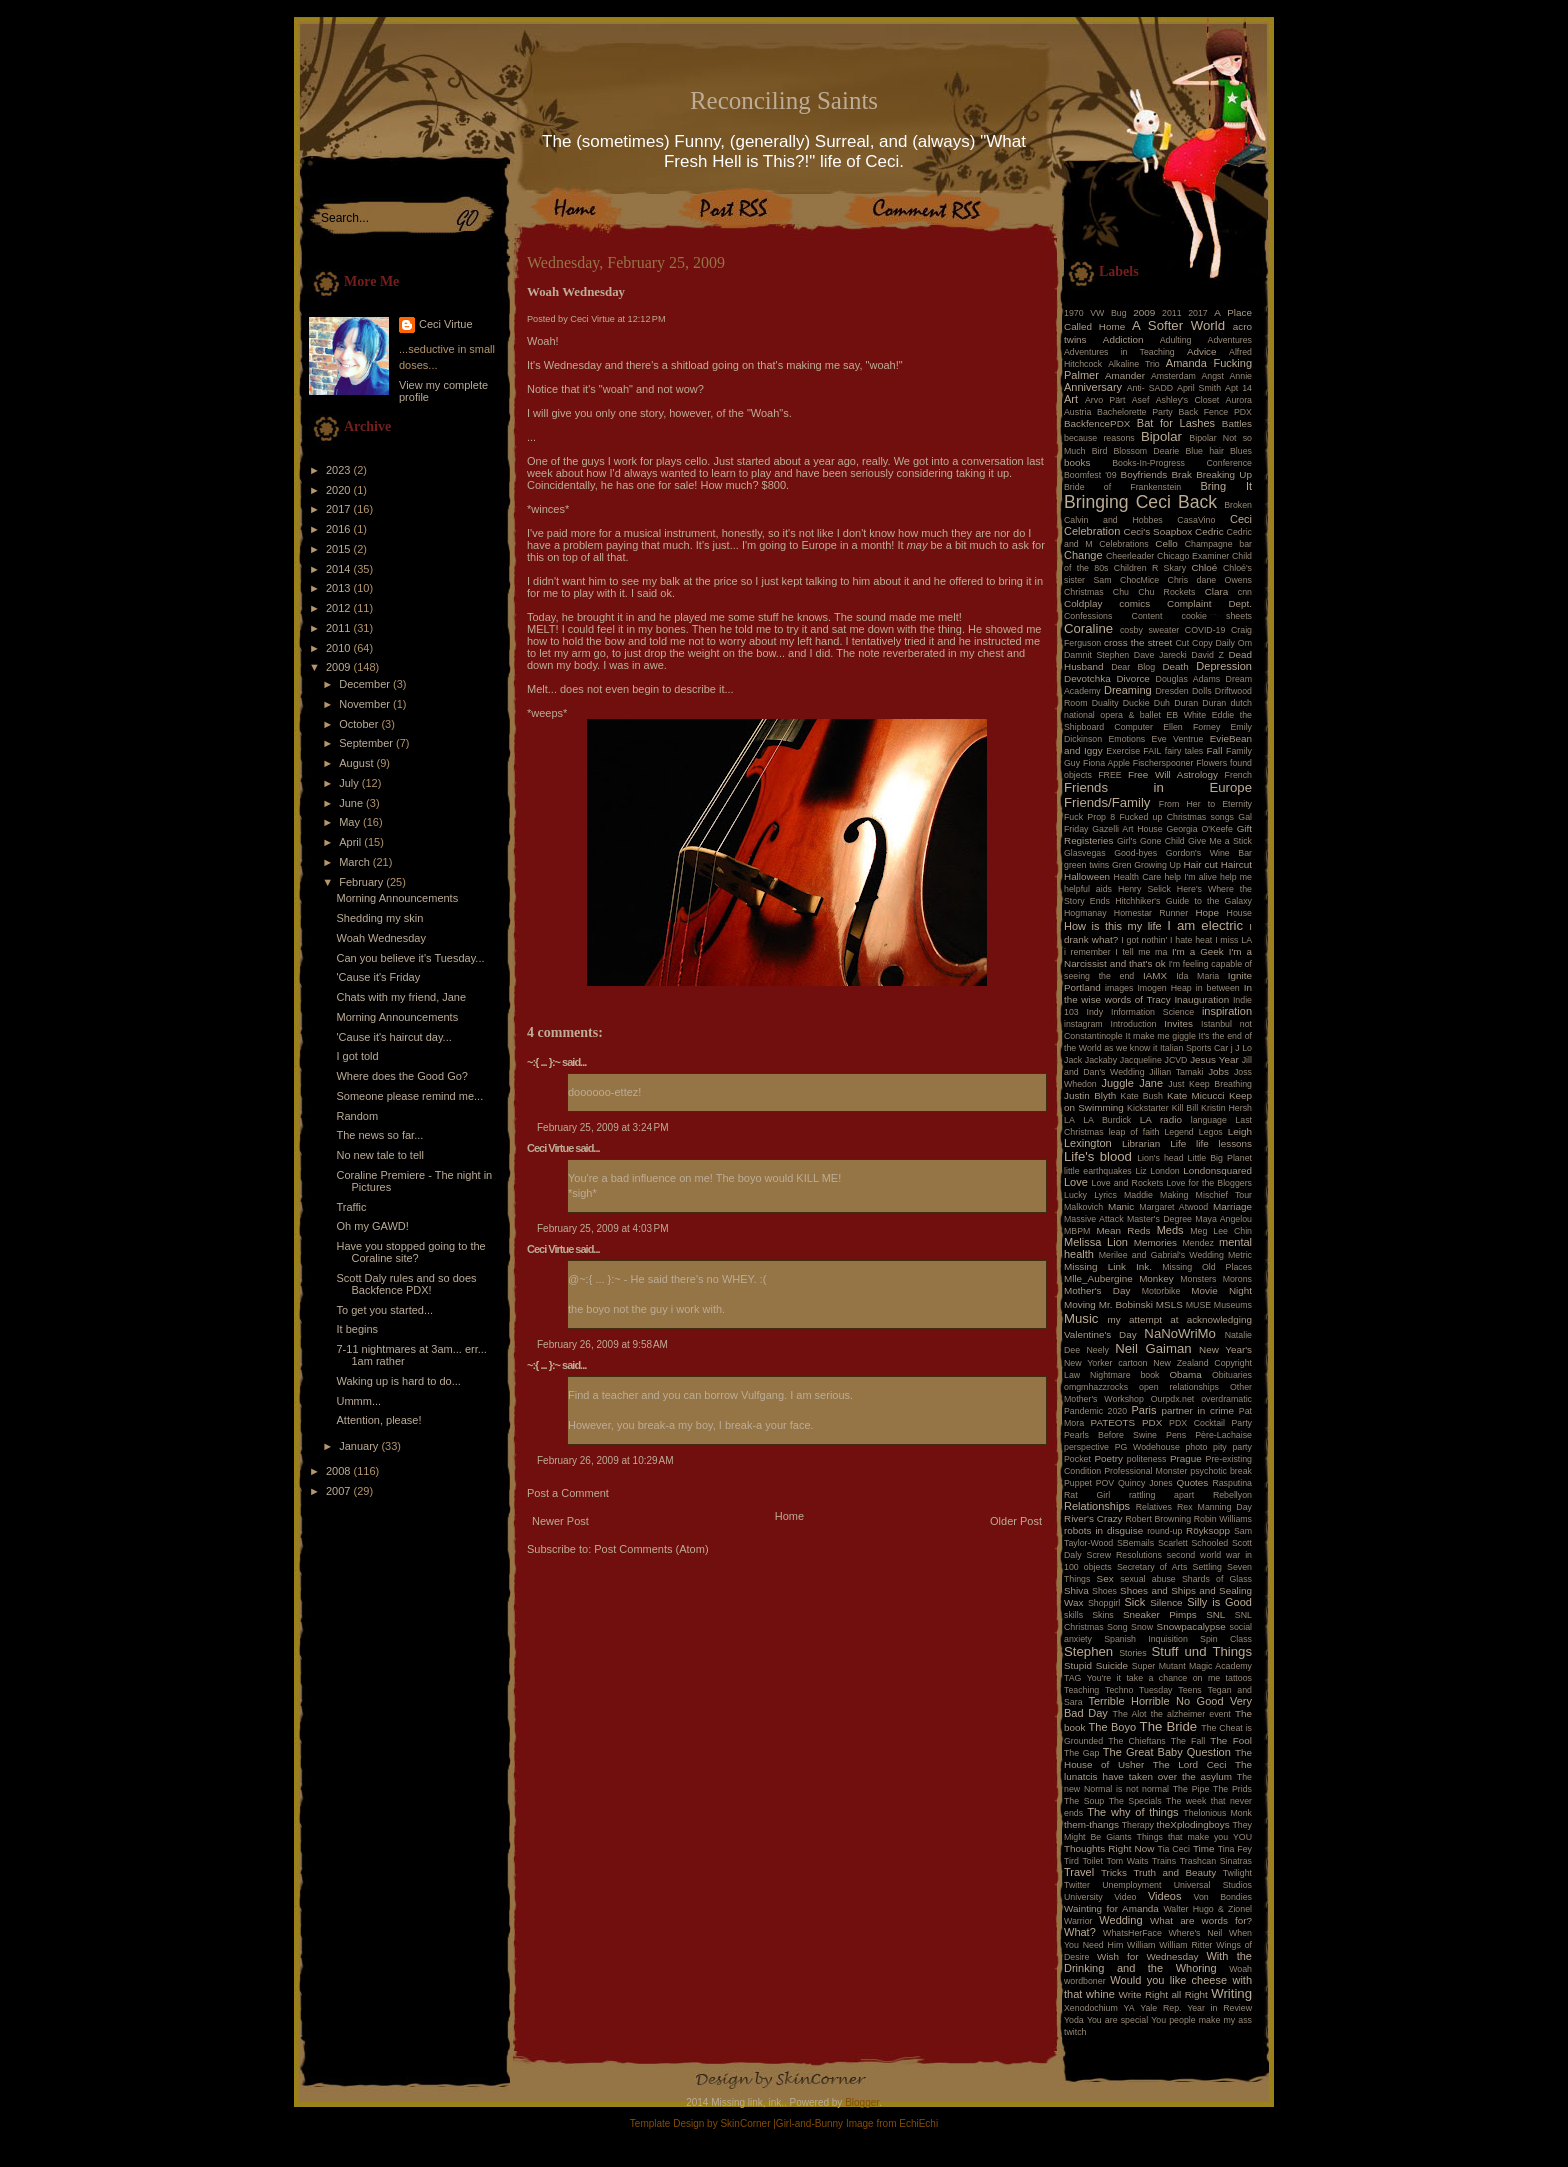  What do you see at coordinates (1217, 1813) in the screenshot?
I see `Thelonious Monk` at bounding box center [1217, 1813].